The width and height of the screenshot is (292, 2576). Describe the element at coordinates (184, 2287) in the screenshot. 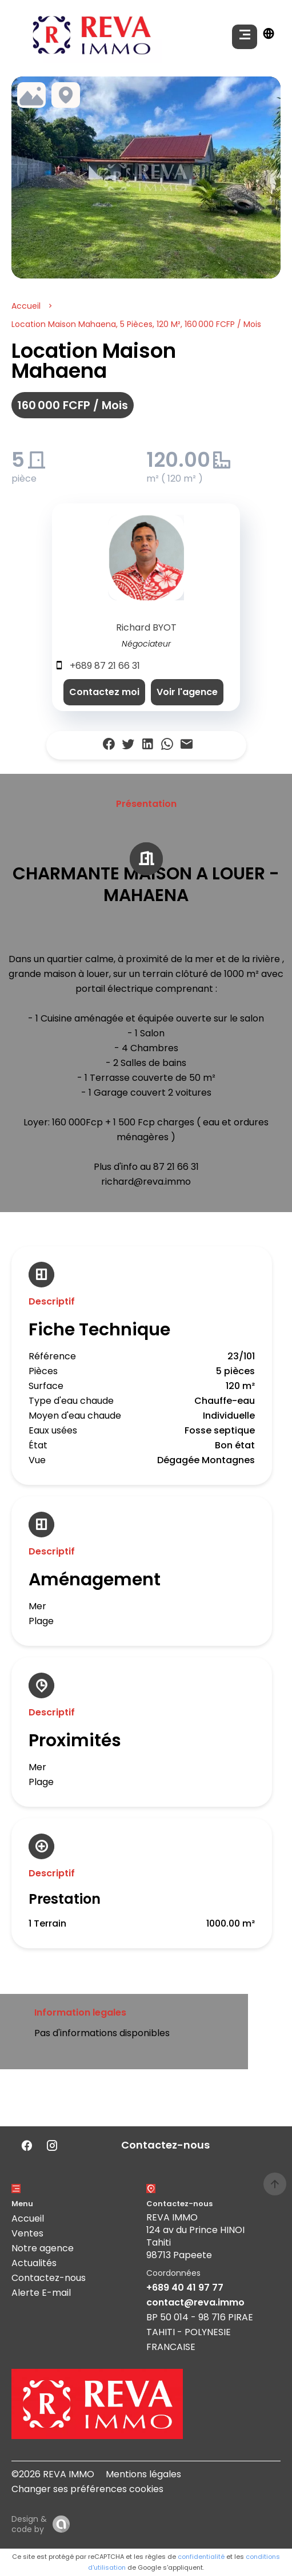

I see `+689 40 41 97 77` at that location.